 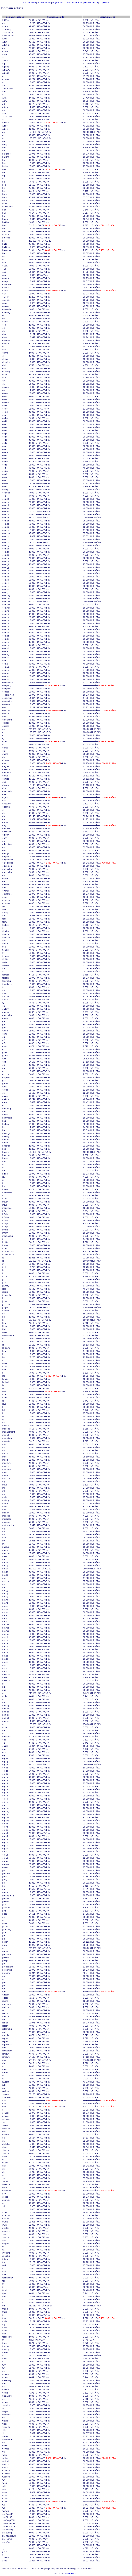 I want to click on 8 415 HUF+ÁFA, so click(x=36, y=191).